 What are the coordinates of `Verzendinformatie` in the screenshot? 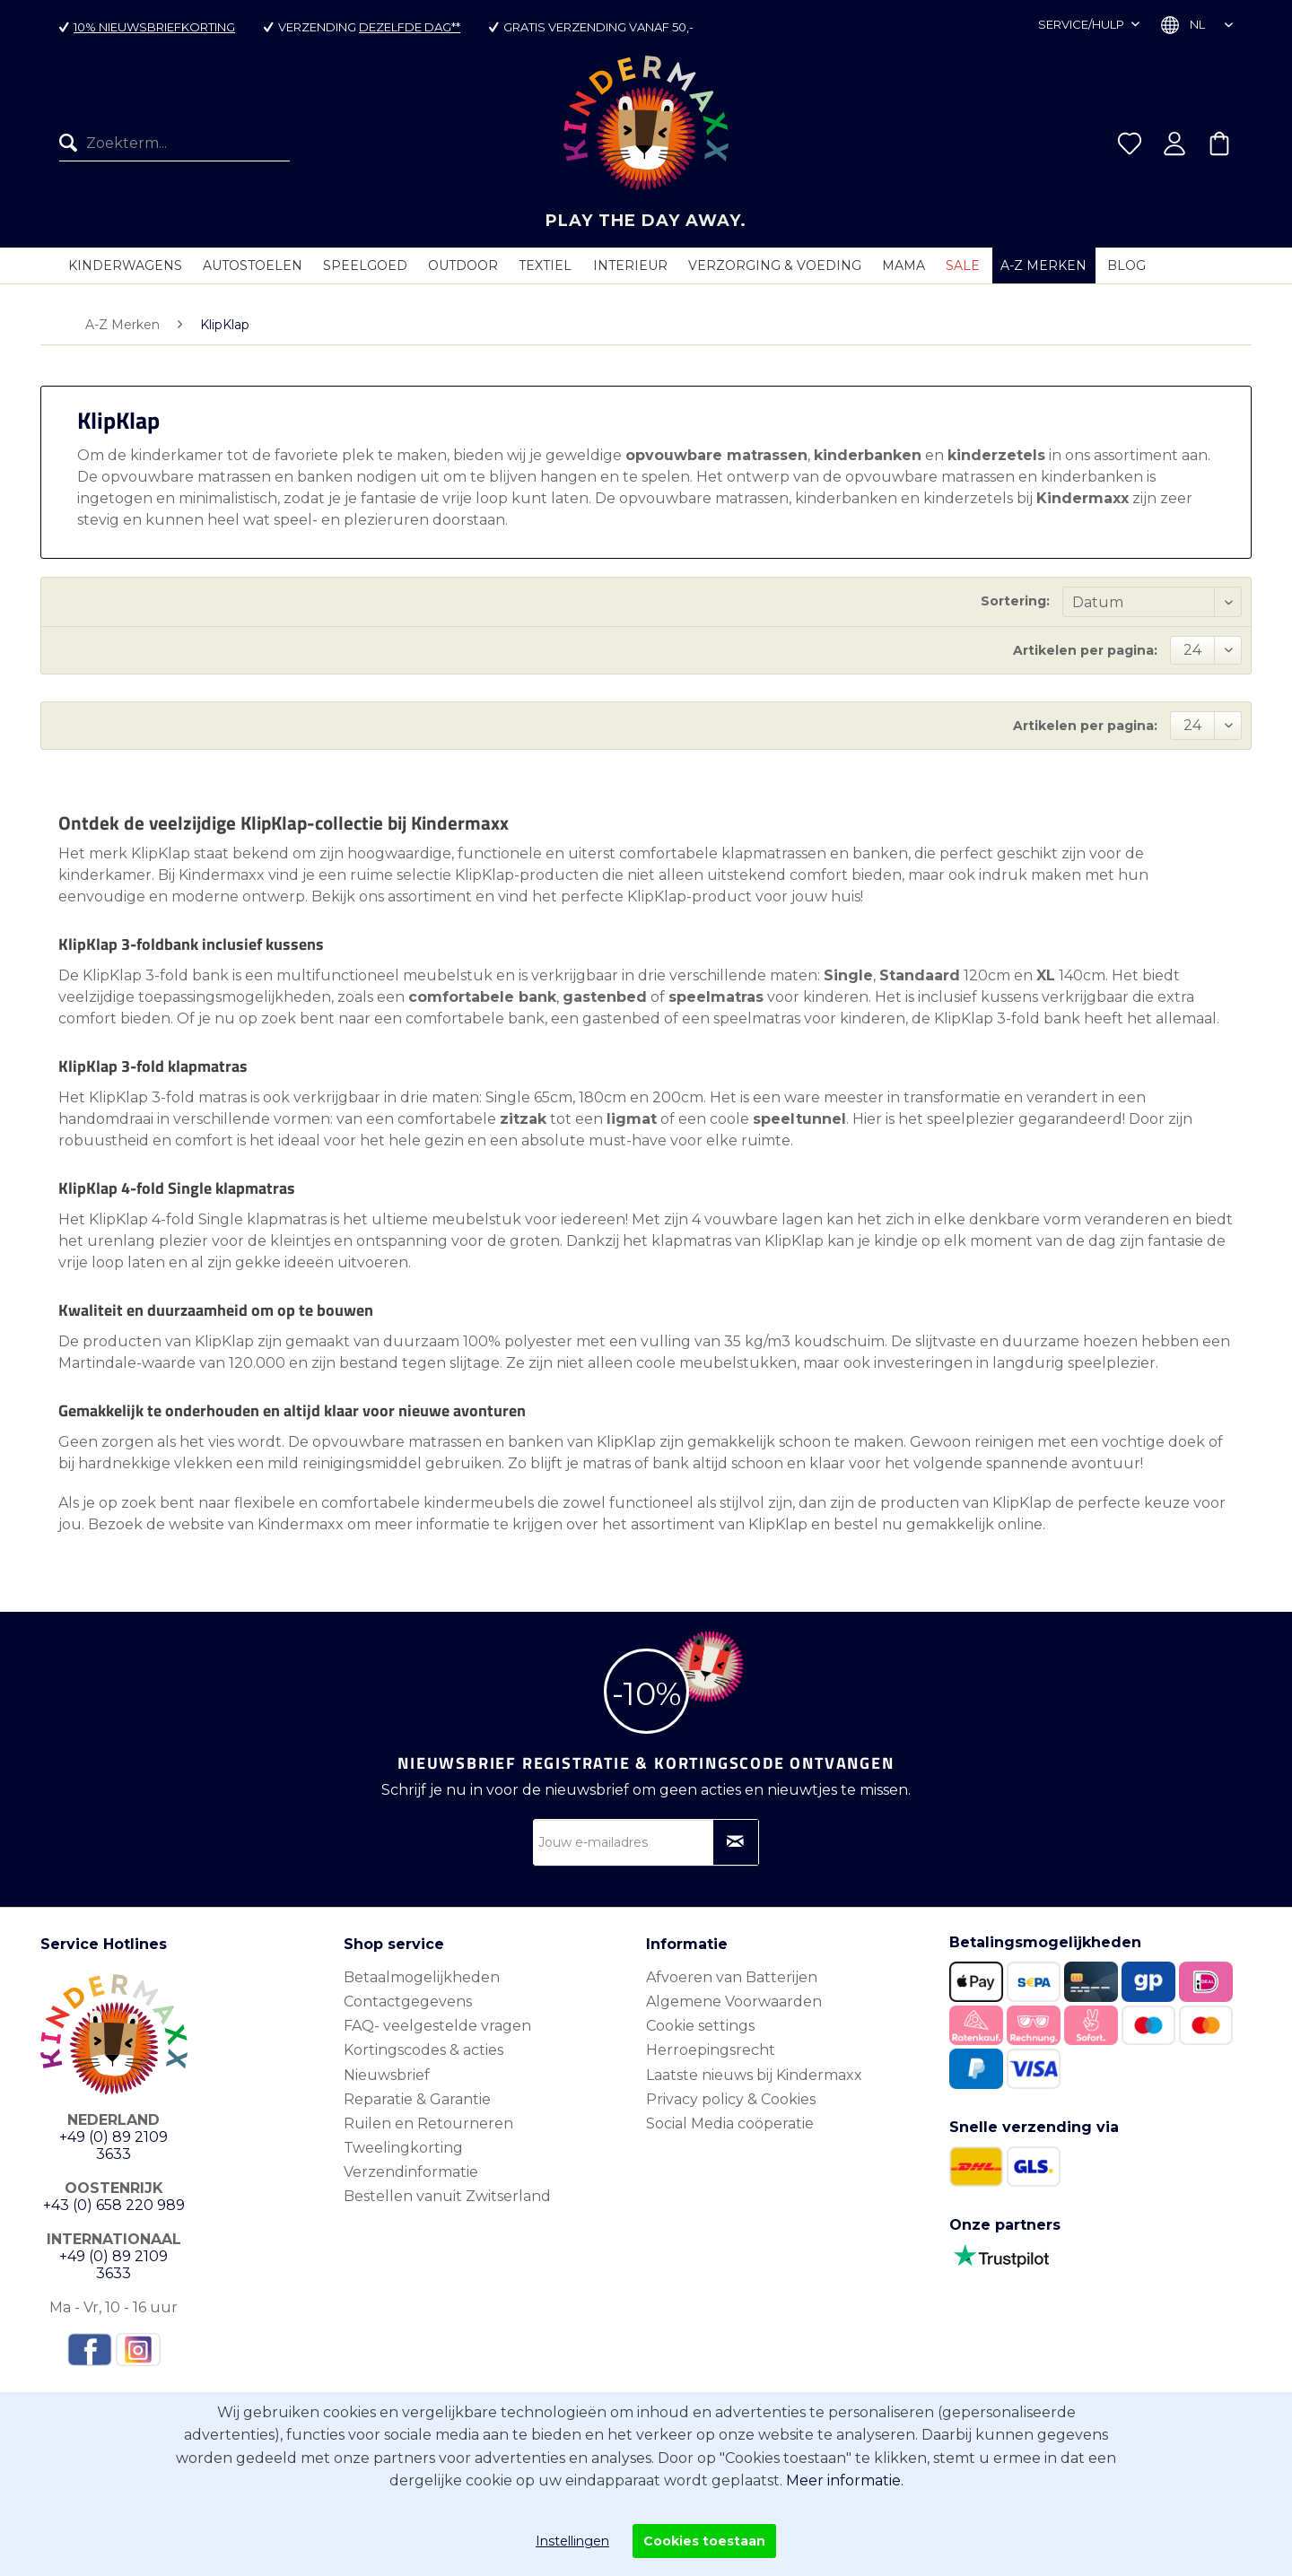 It's located at (411, 2171).